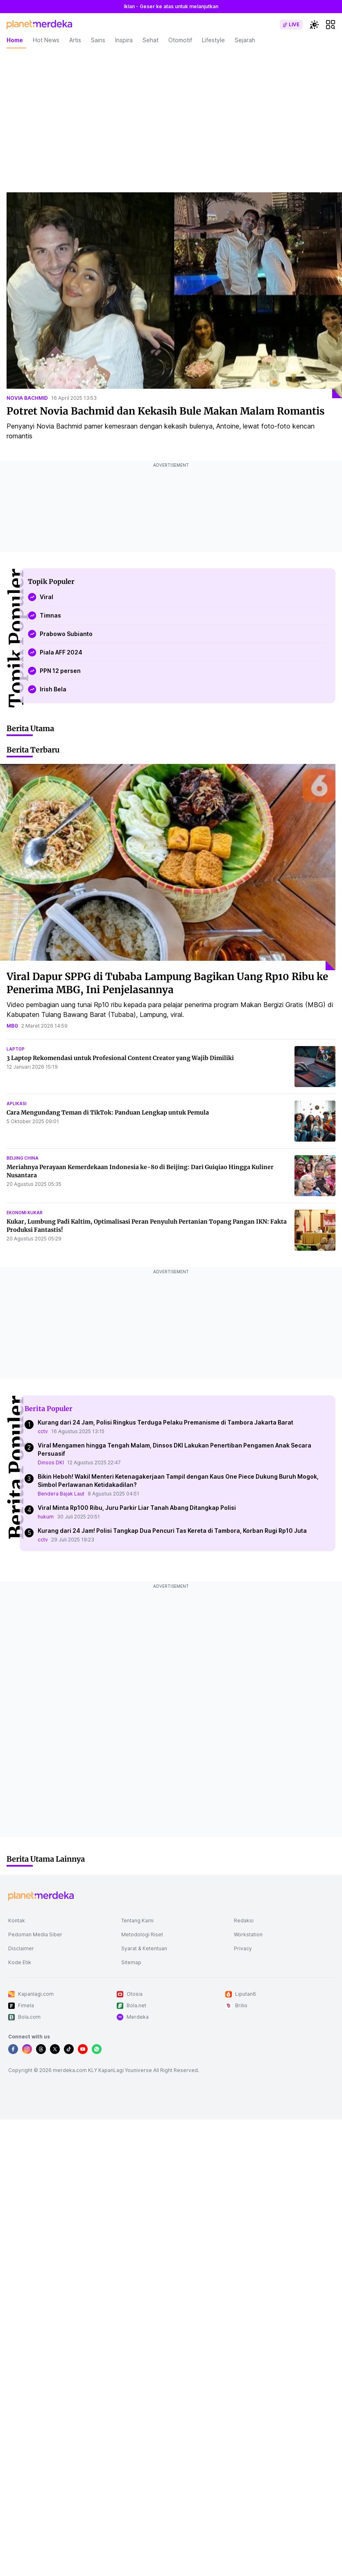 The width and height of the screenshot is (342, 2576). Describe the element at coordinates (98, 39) in the screenshot. I see `Sains` at that location.